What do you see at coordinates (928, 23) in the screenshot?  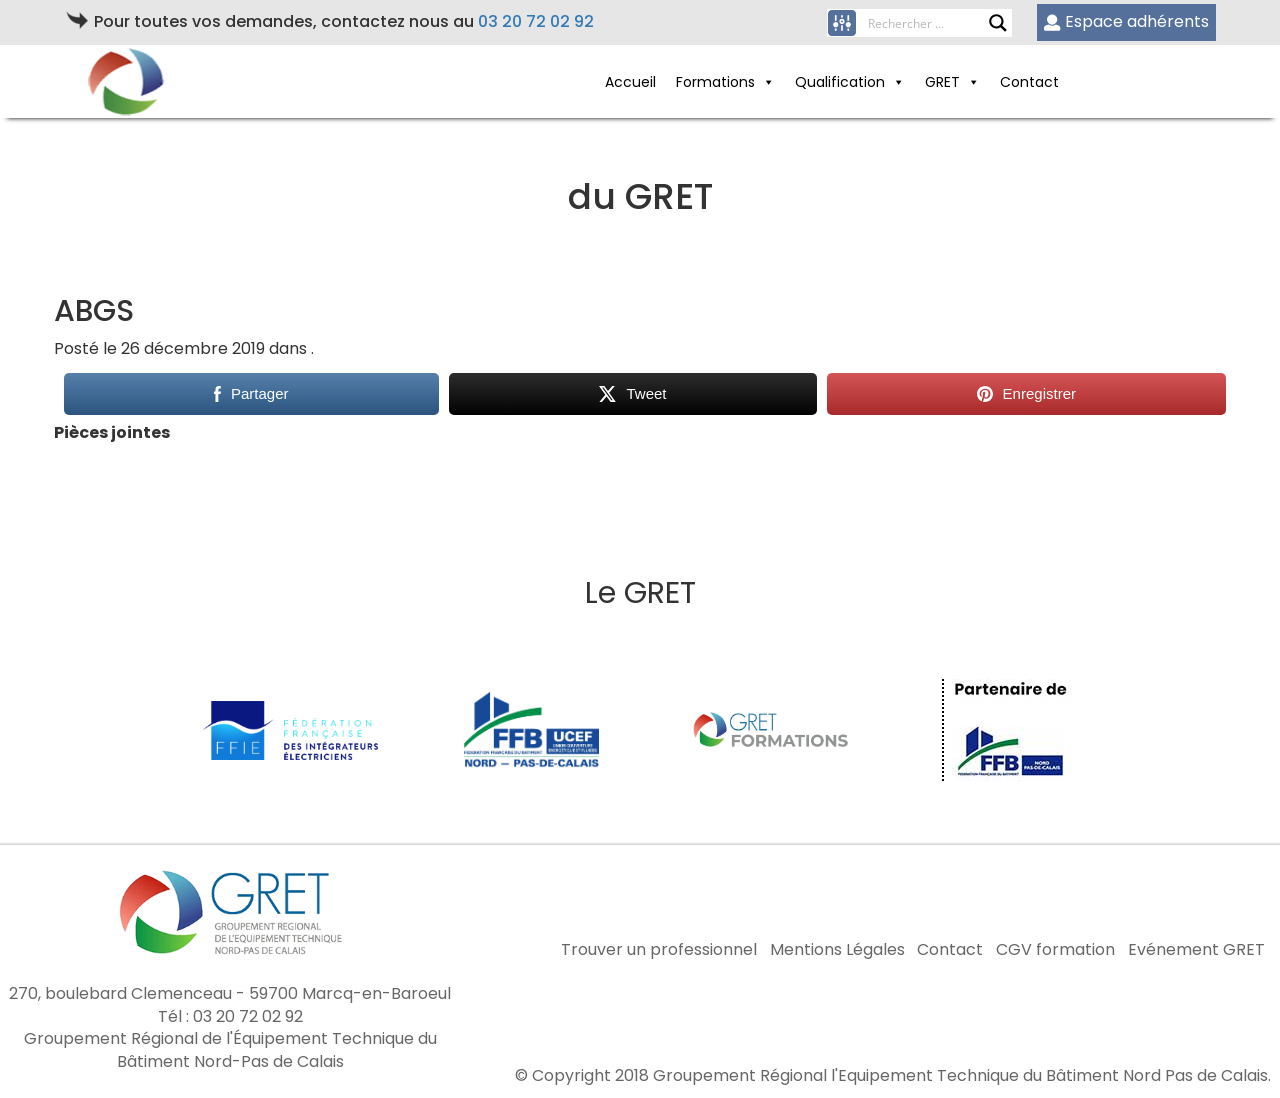 I see `[Search input]` at bounding box center [928, 23].